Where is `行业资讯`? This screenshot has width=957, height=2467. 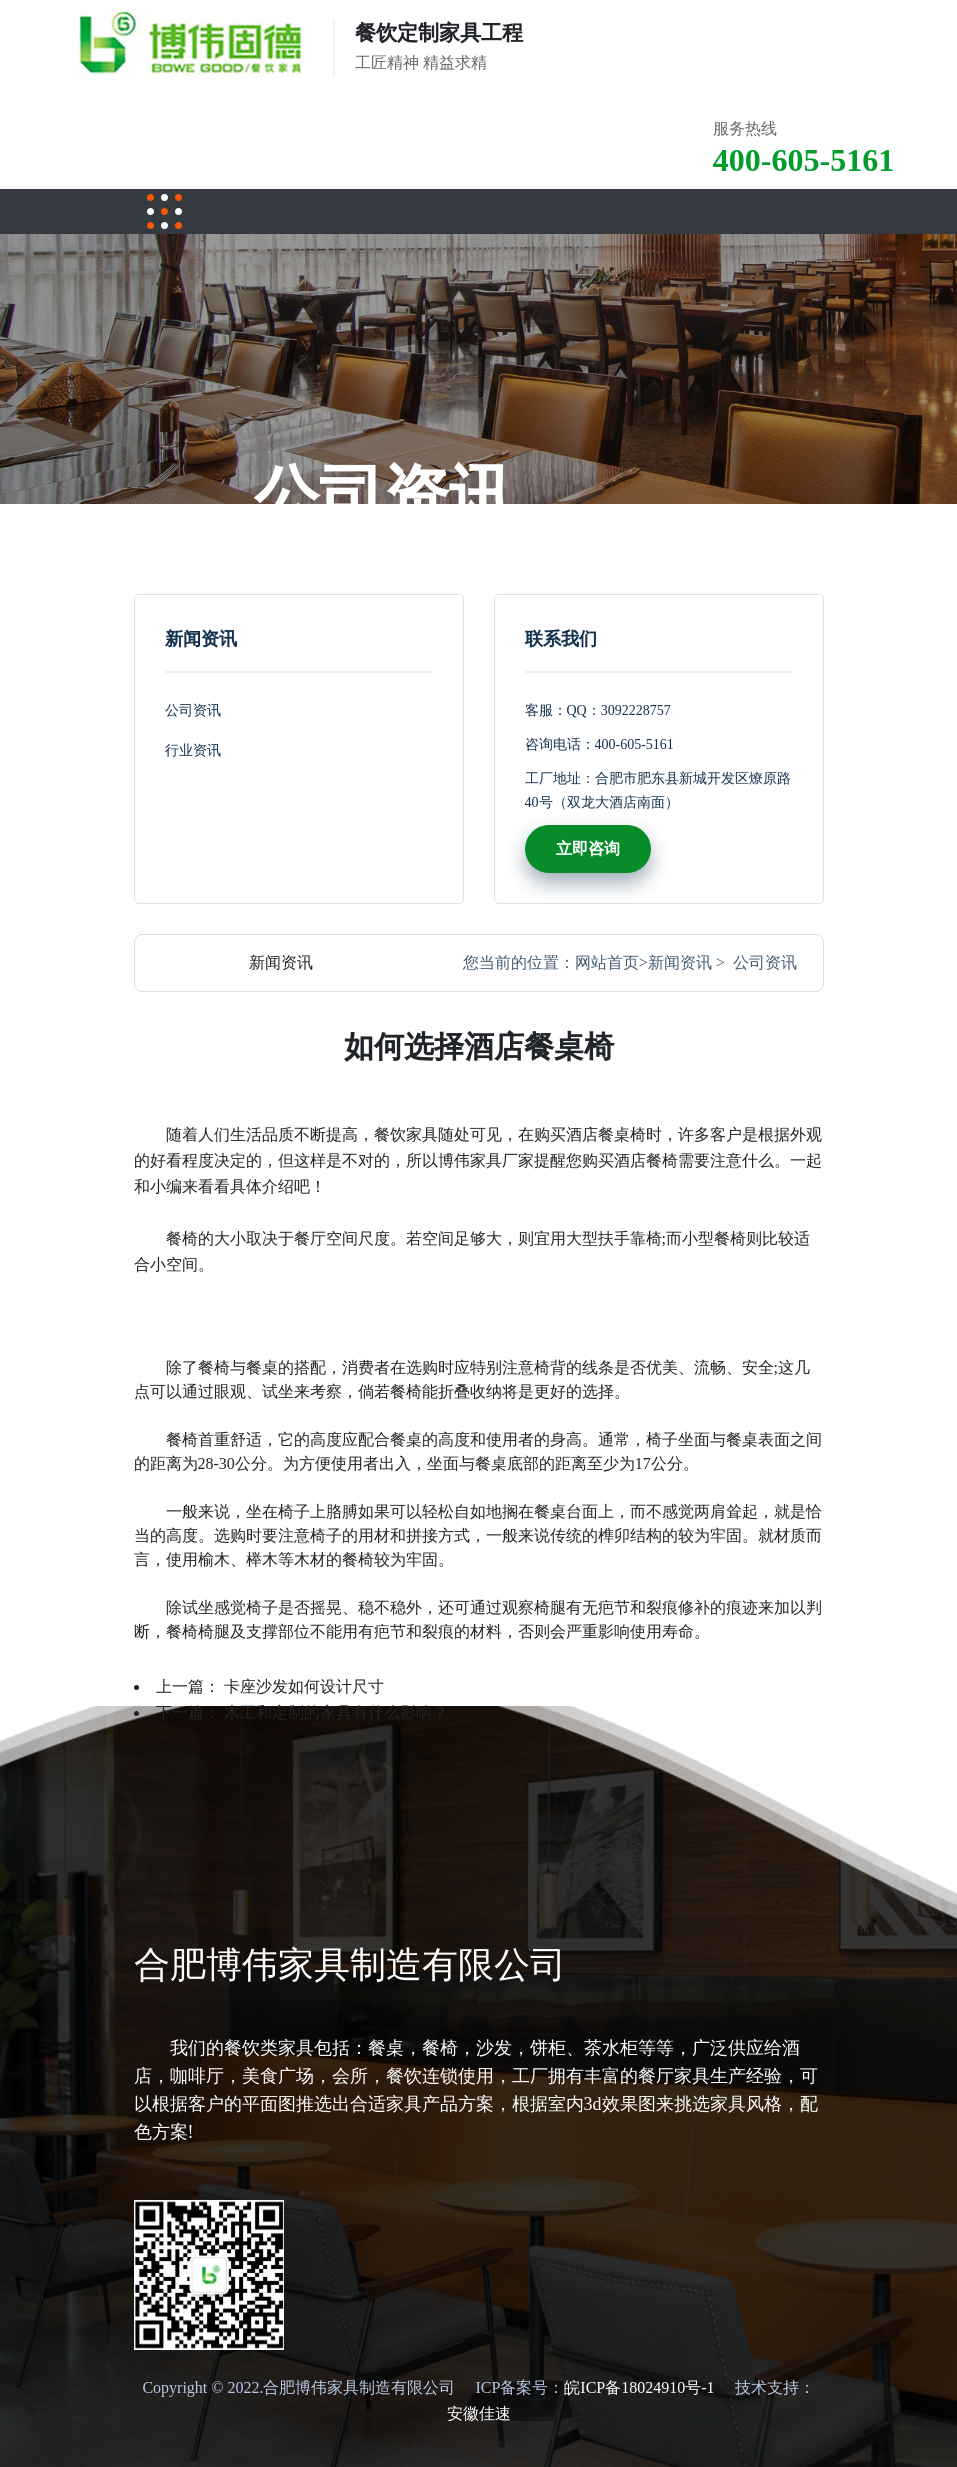 行业资讯 is located at coordinates (193, 750).